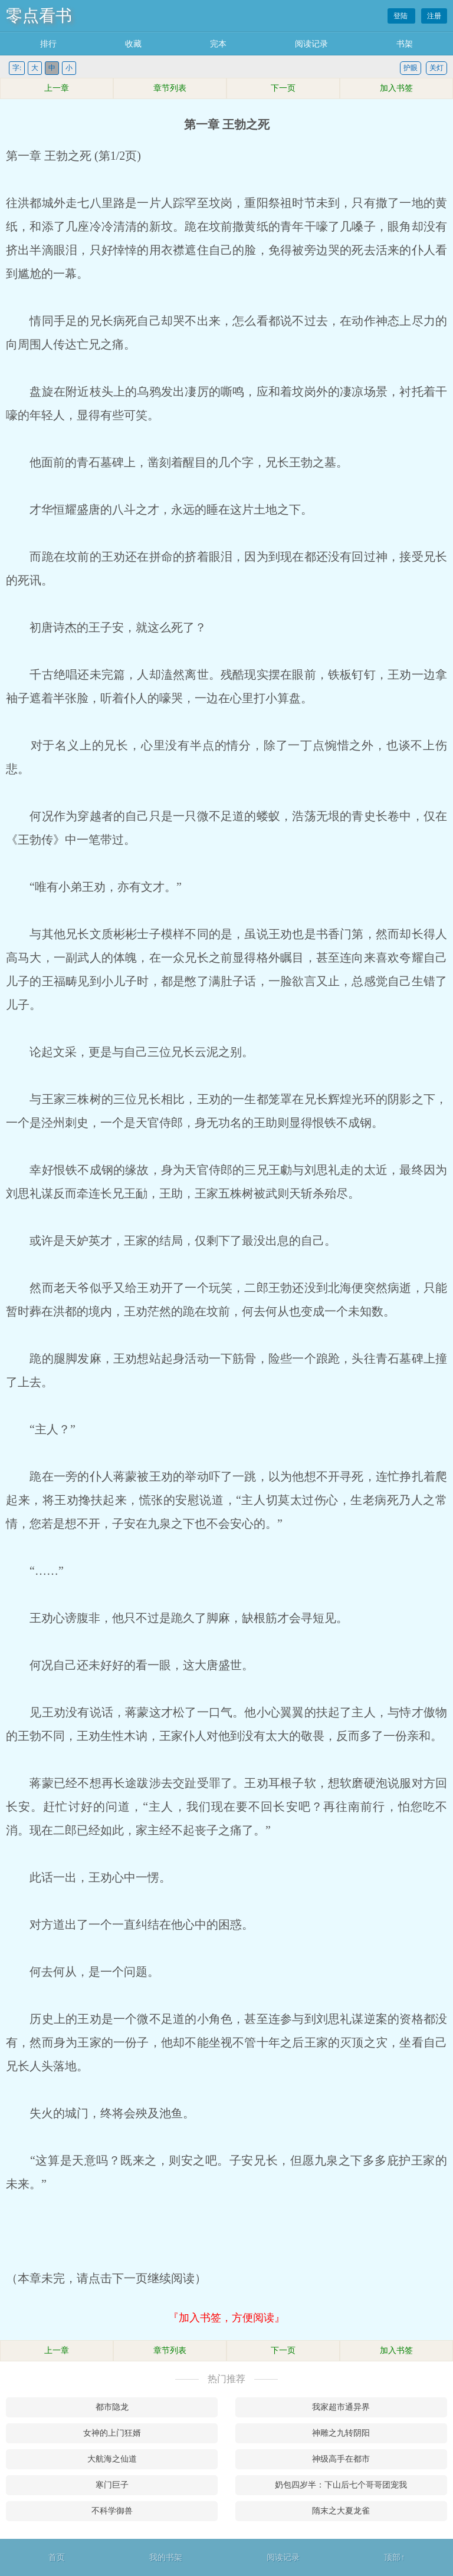 Image resolution: width=453 pixels, height=2576 pixels. Describe the element at coordinates (283, 88) in the screenshot. I see `下一页` at that location.